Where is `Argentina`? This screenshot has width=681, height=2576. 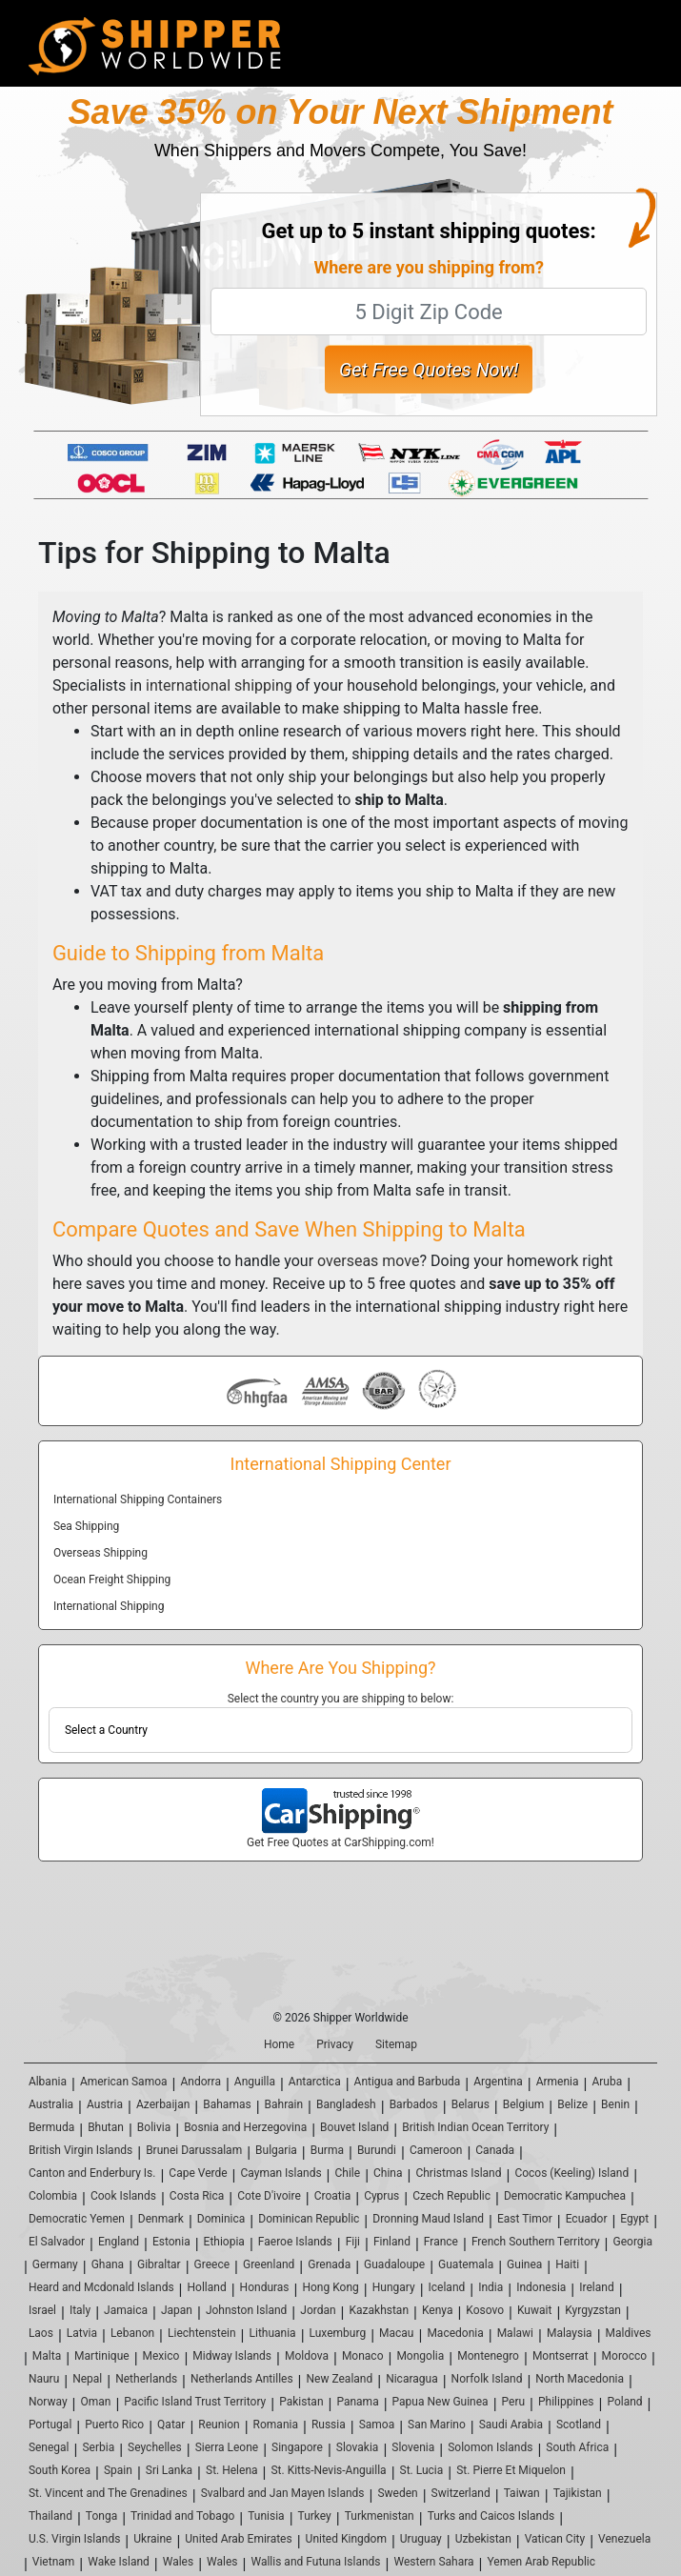
Argentina is located at coordinates (498, 2081).